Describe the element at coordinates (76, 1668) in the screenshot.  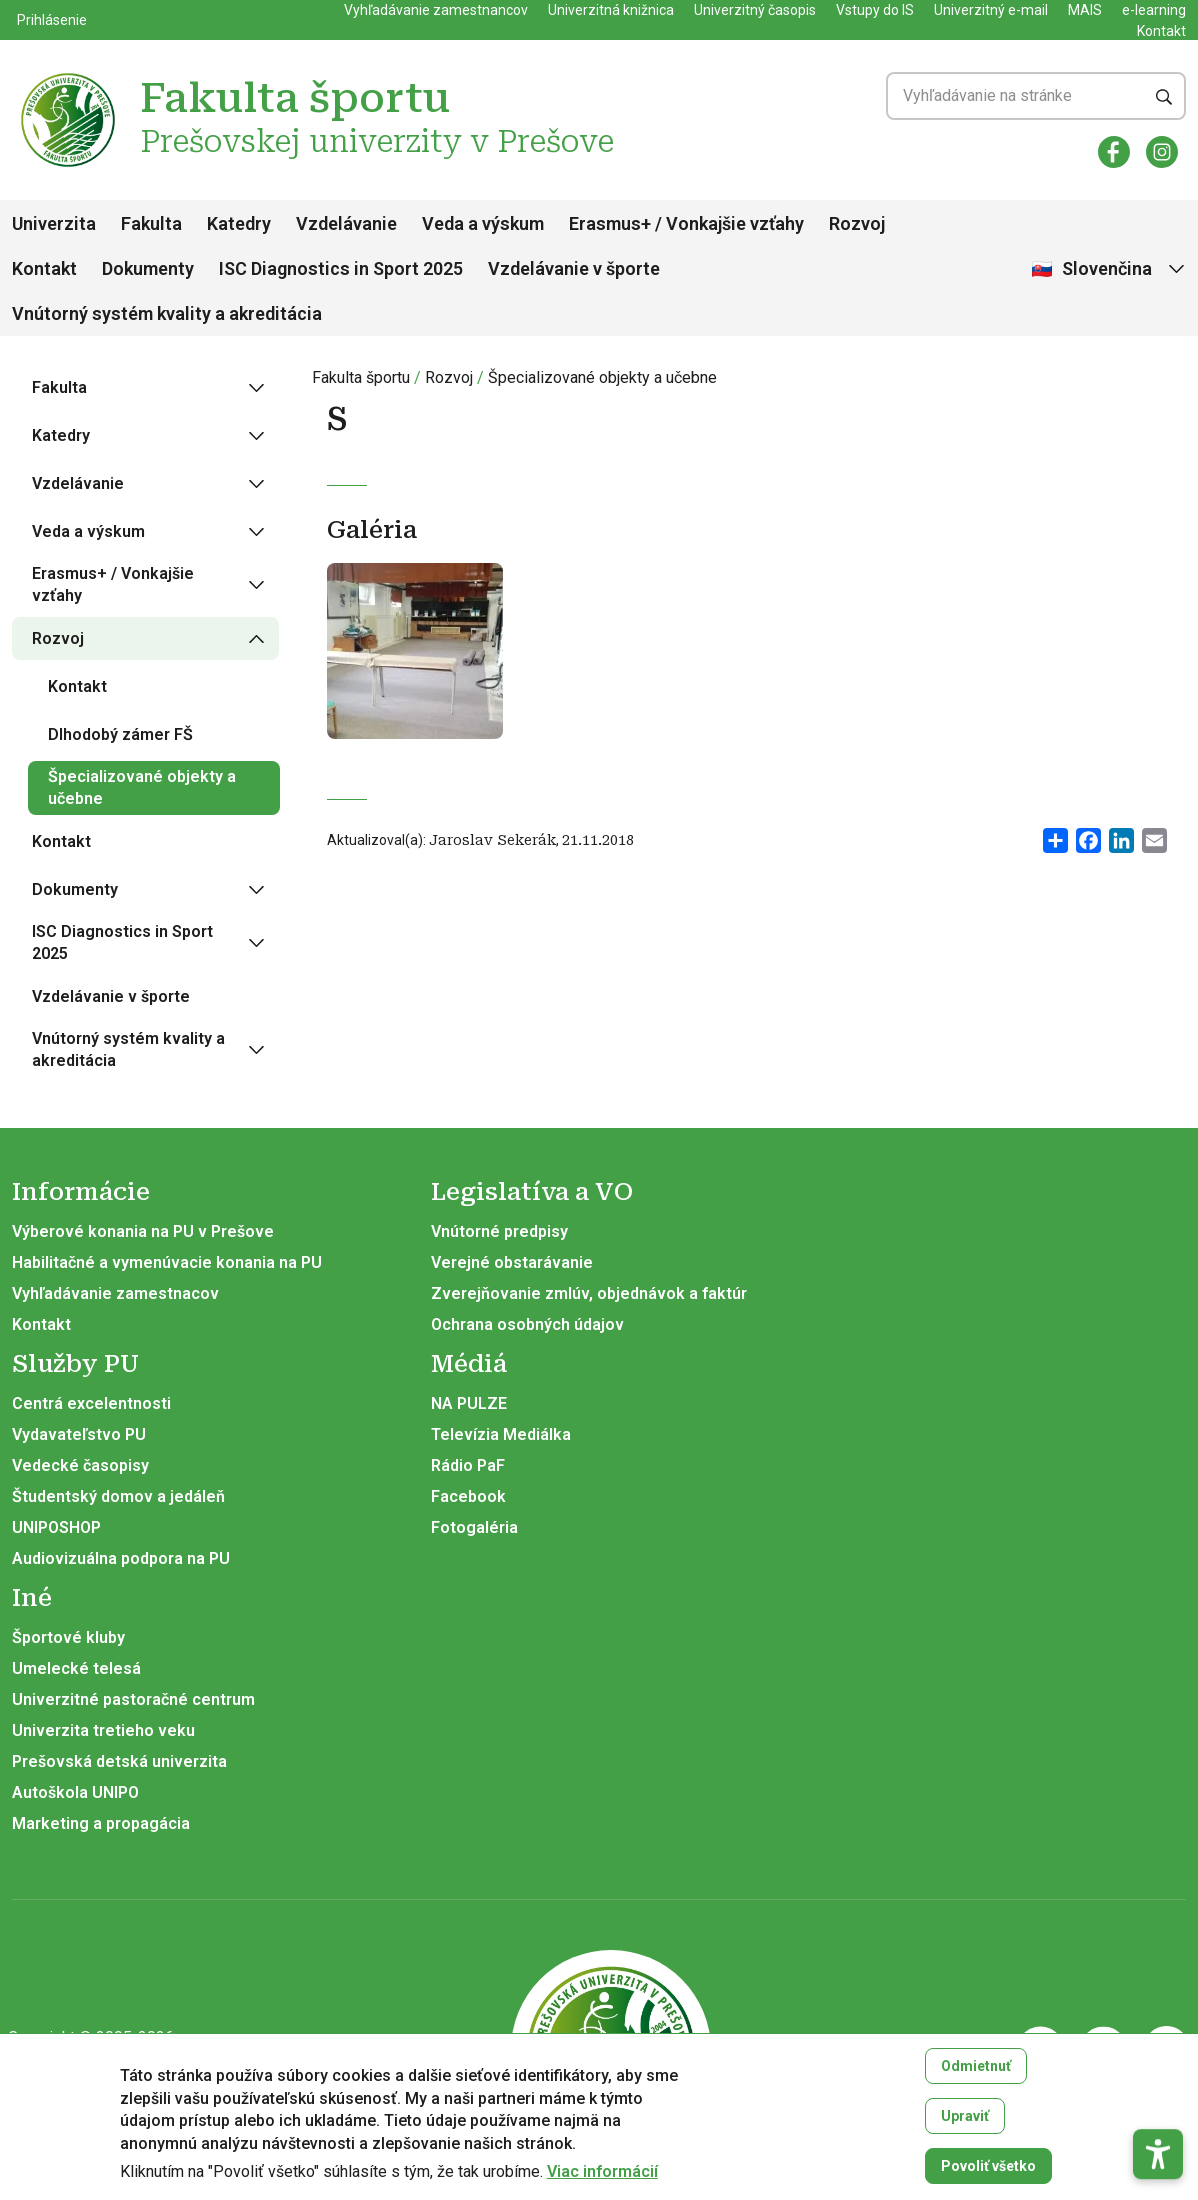
I see `Umelecké telesá` at that location.